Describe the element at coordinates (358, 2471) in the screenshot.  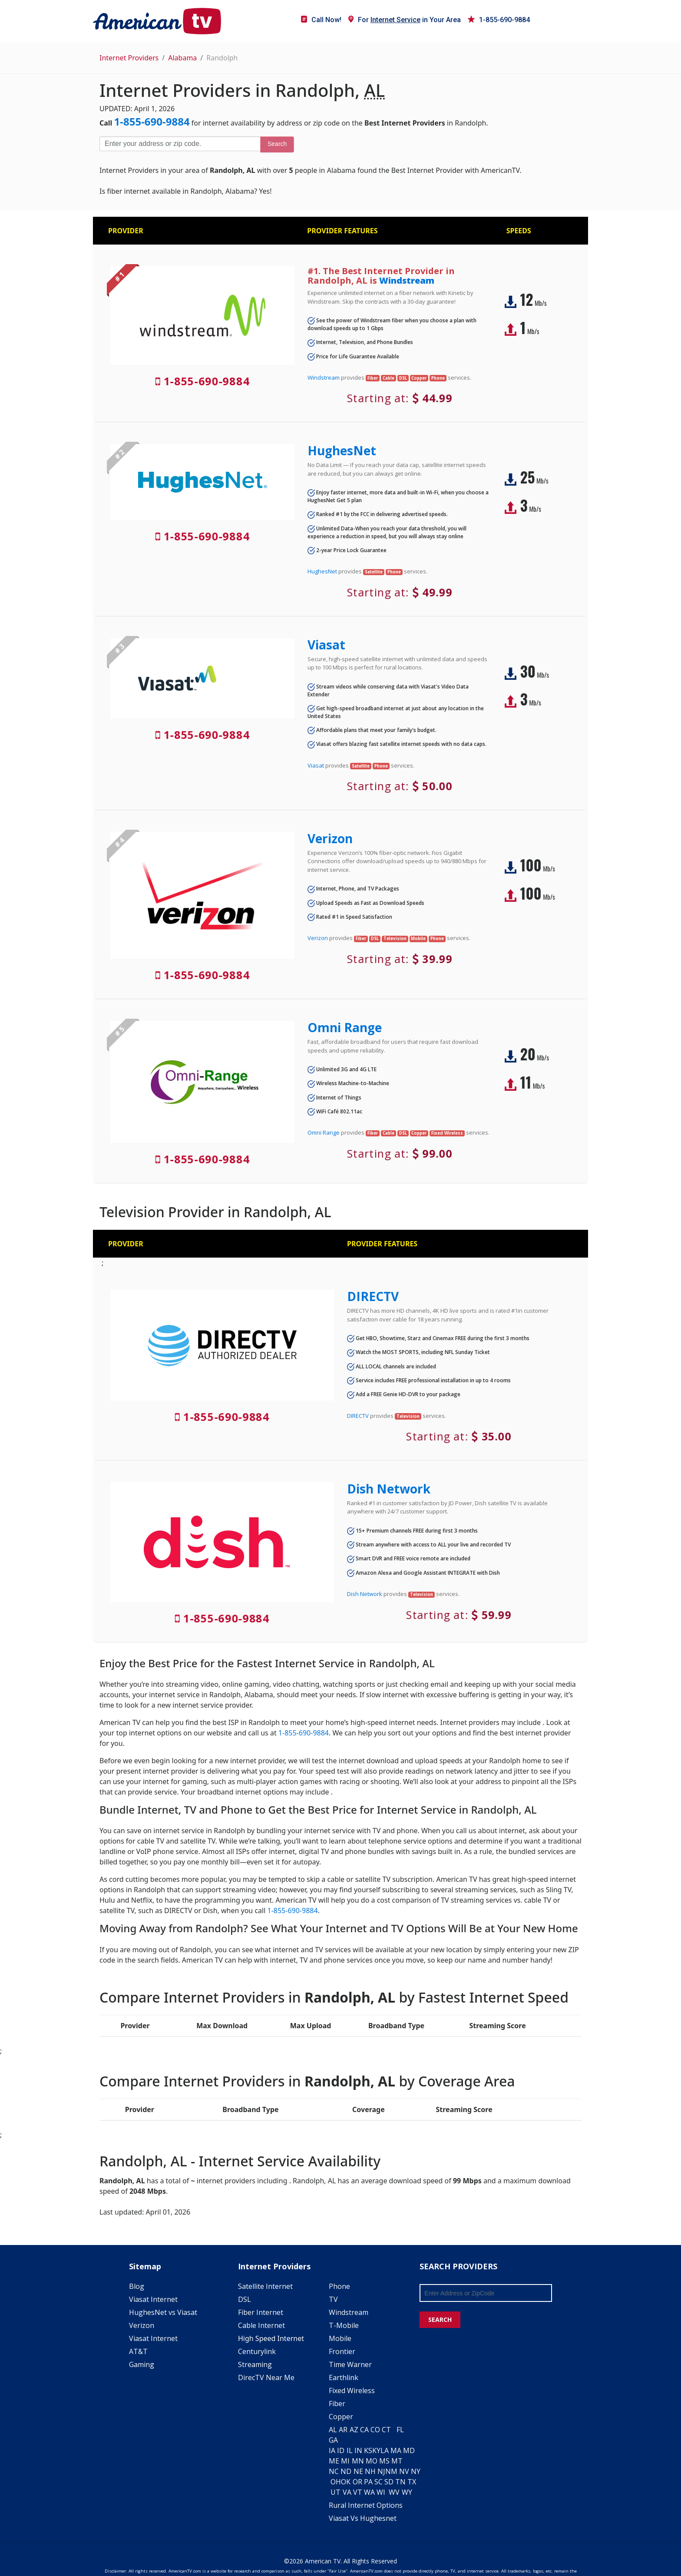
I see `NE` at that location.